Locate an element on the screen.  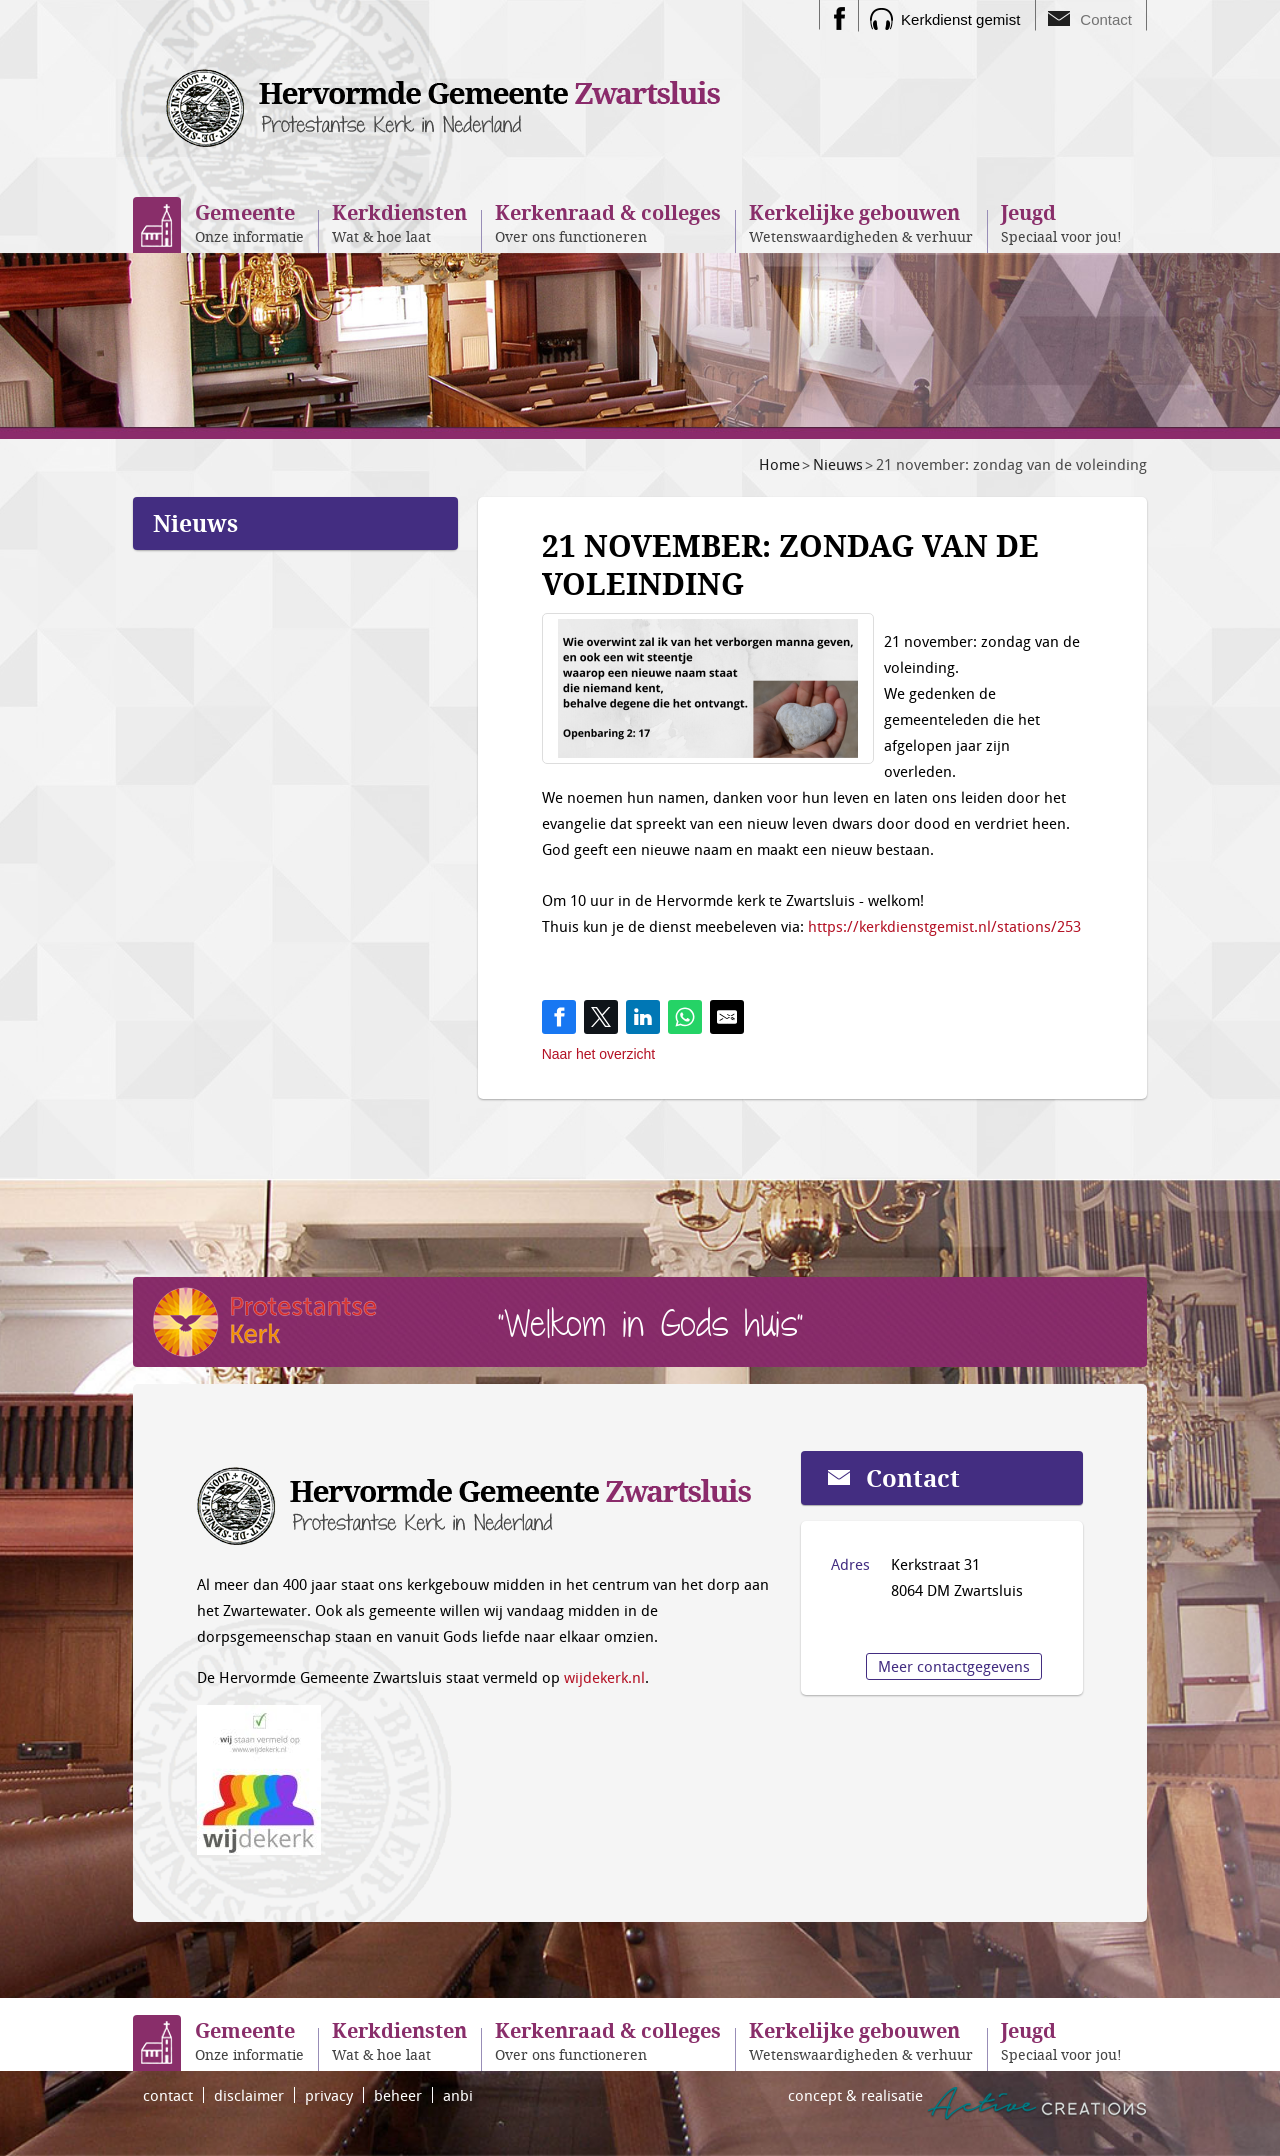
Speciaal voor jou! is located at coordinates (1061, 222).